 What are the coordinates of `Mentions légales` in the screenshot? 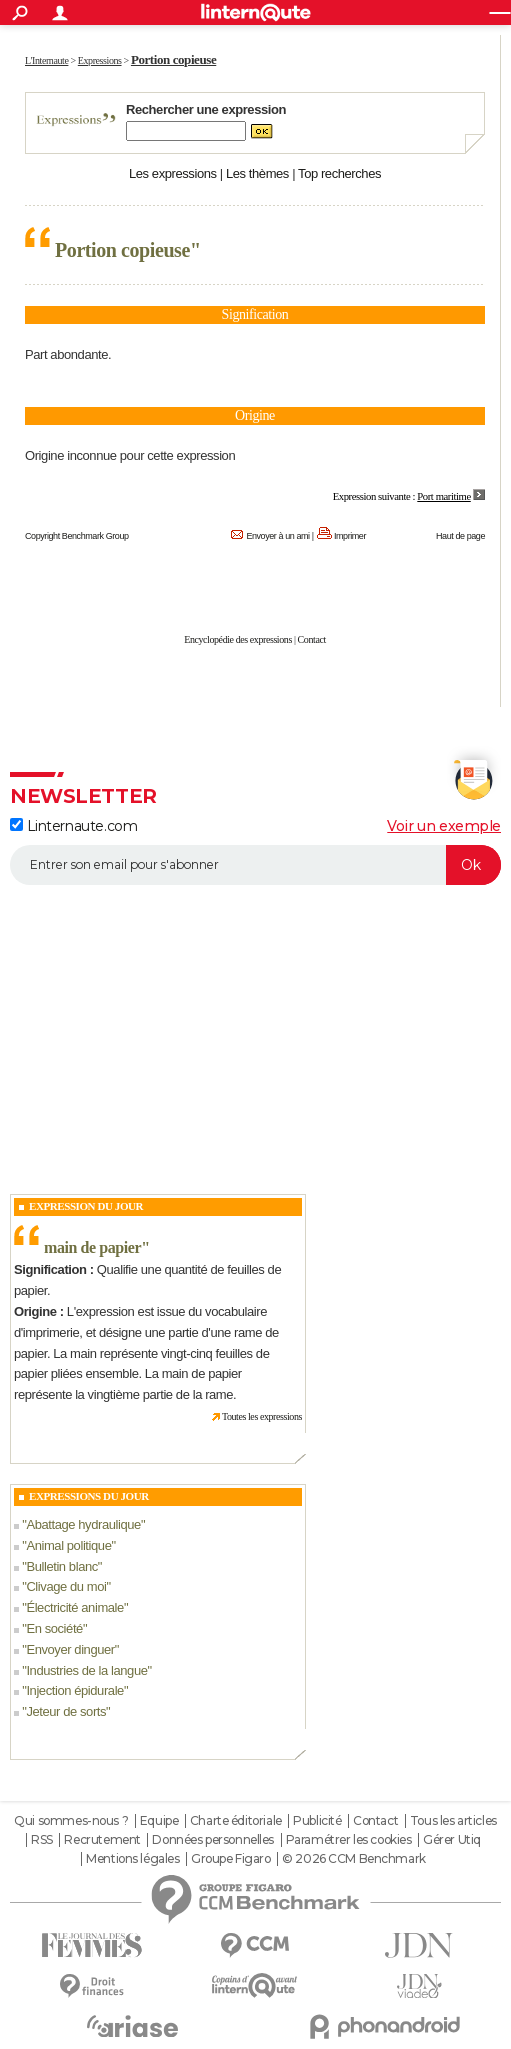 It's located at (132, 1859).